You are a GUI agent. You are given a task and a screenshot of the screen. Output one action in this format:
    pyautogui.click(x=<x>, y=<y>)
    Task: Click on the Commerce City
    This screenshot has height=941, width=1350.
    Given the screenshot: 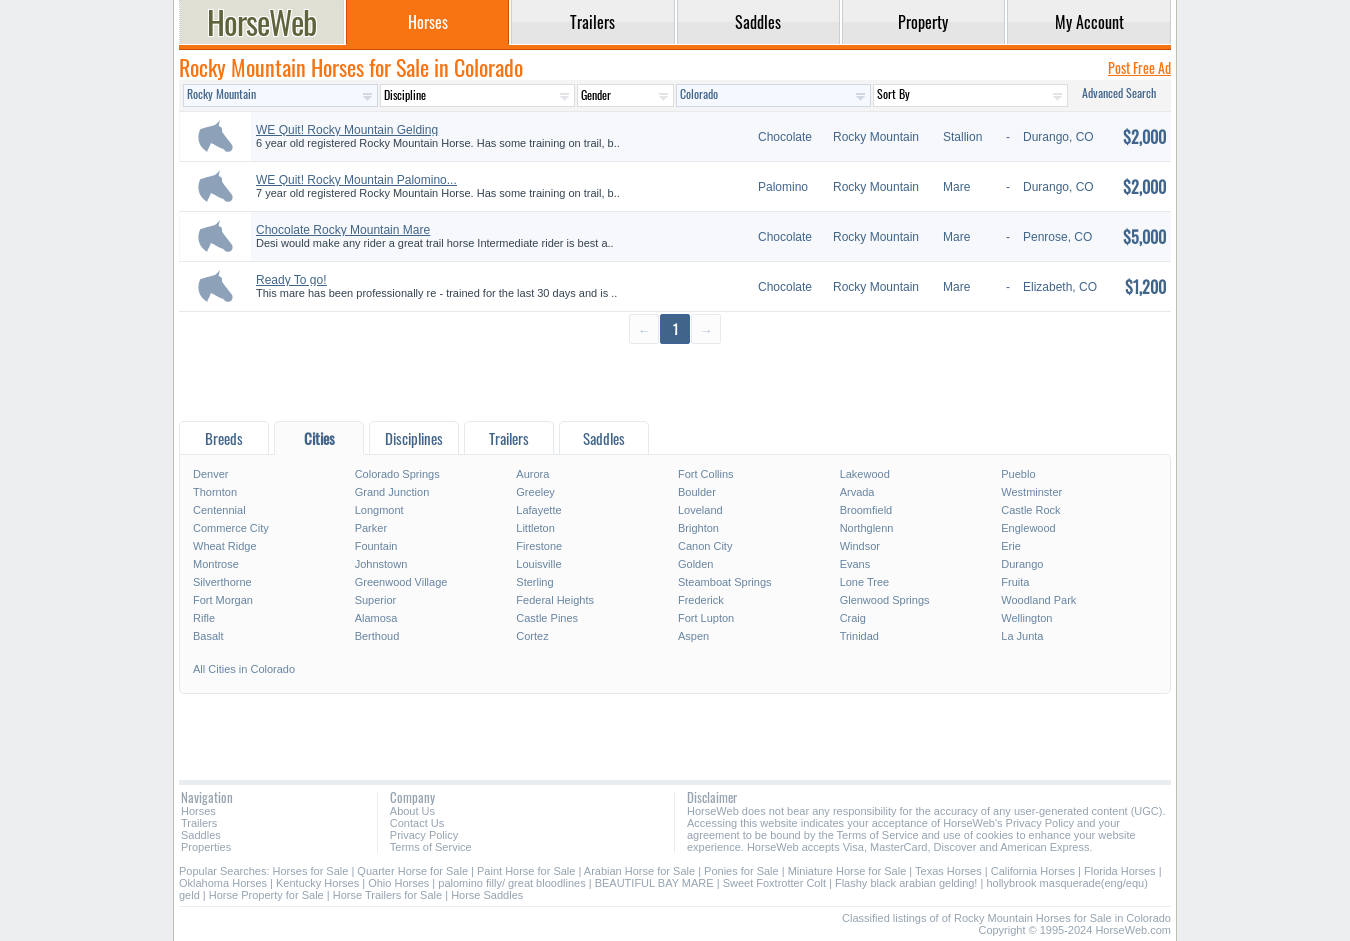 What is the action you would take?
    pyautogui.click(x=231, y=528)
    